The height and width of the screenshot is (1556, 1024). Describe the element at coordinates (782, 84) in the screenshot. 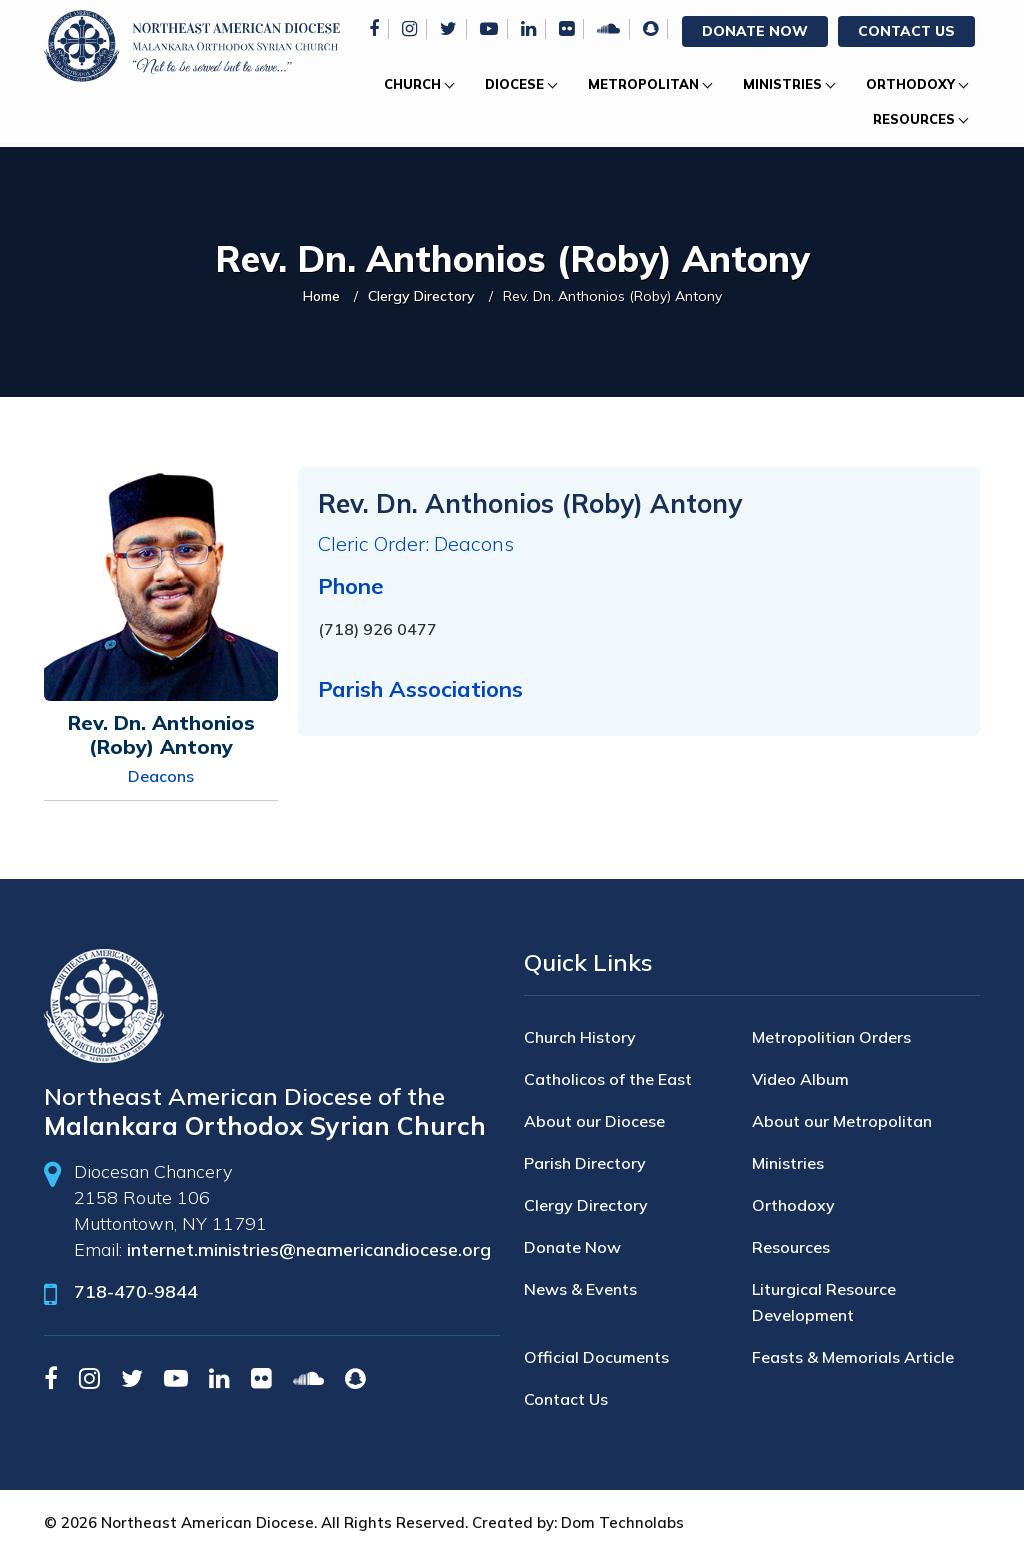

I see `Ministries` at that location.